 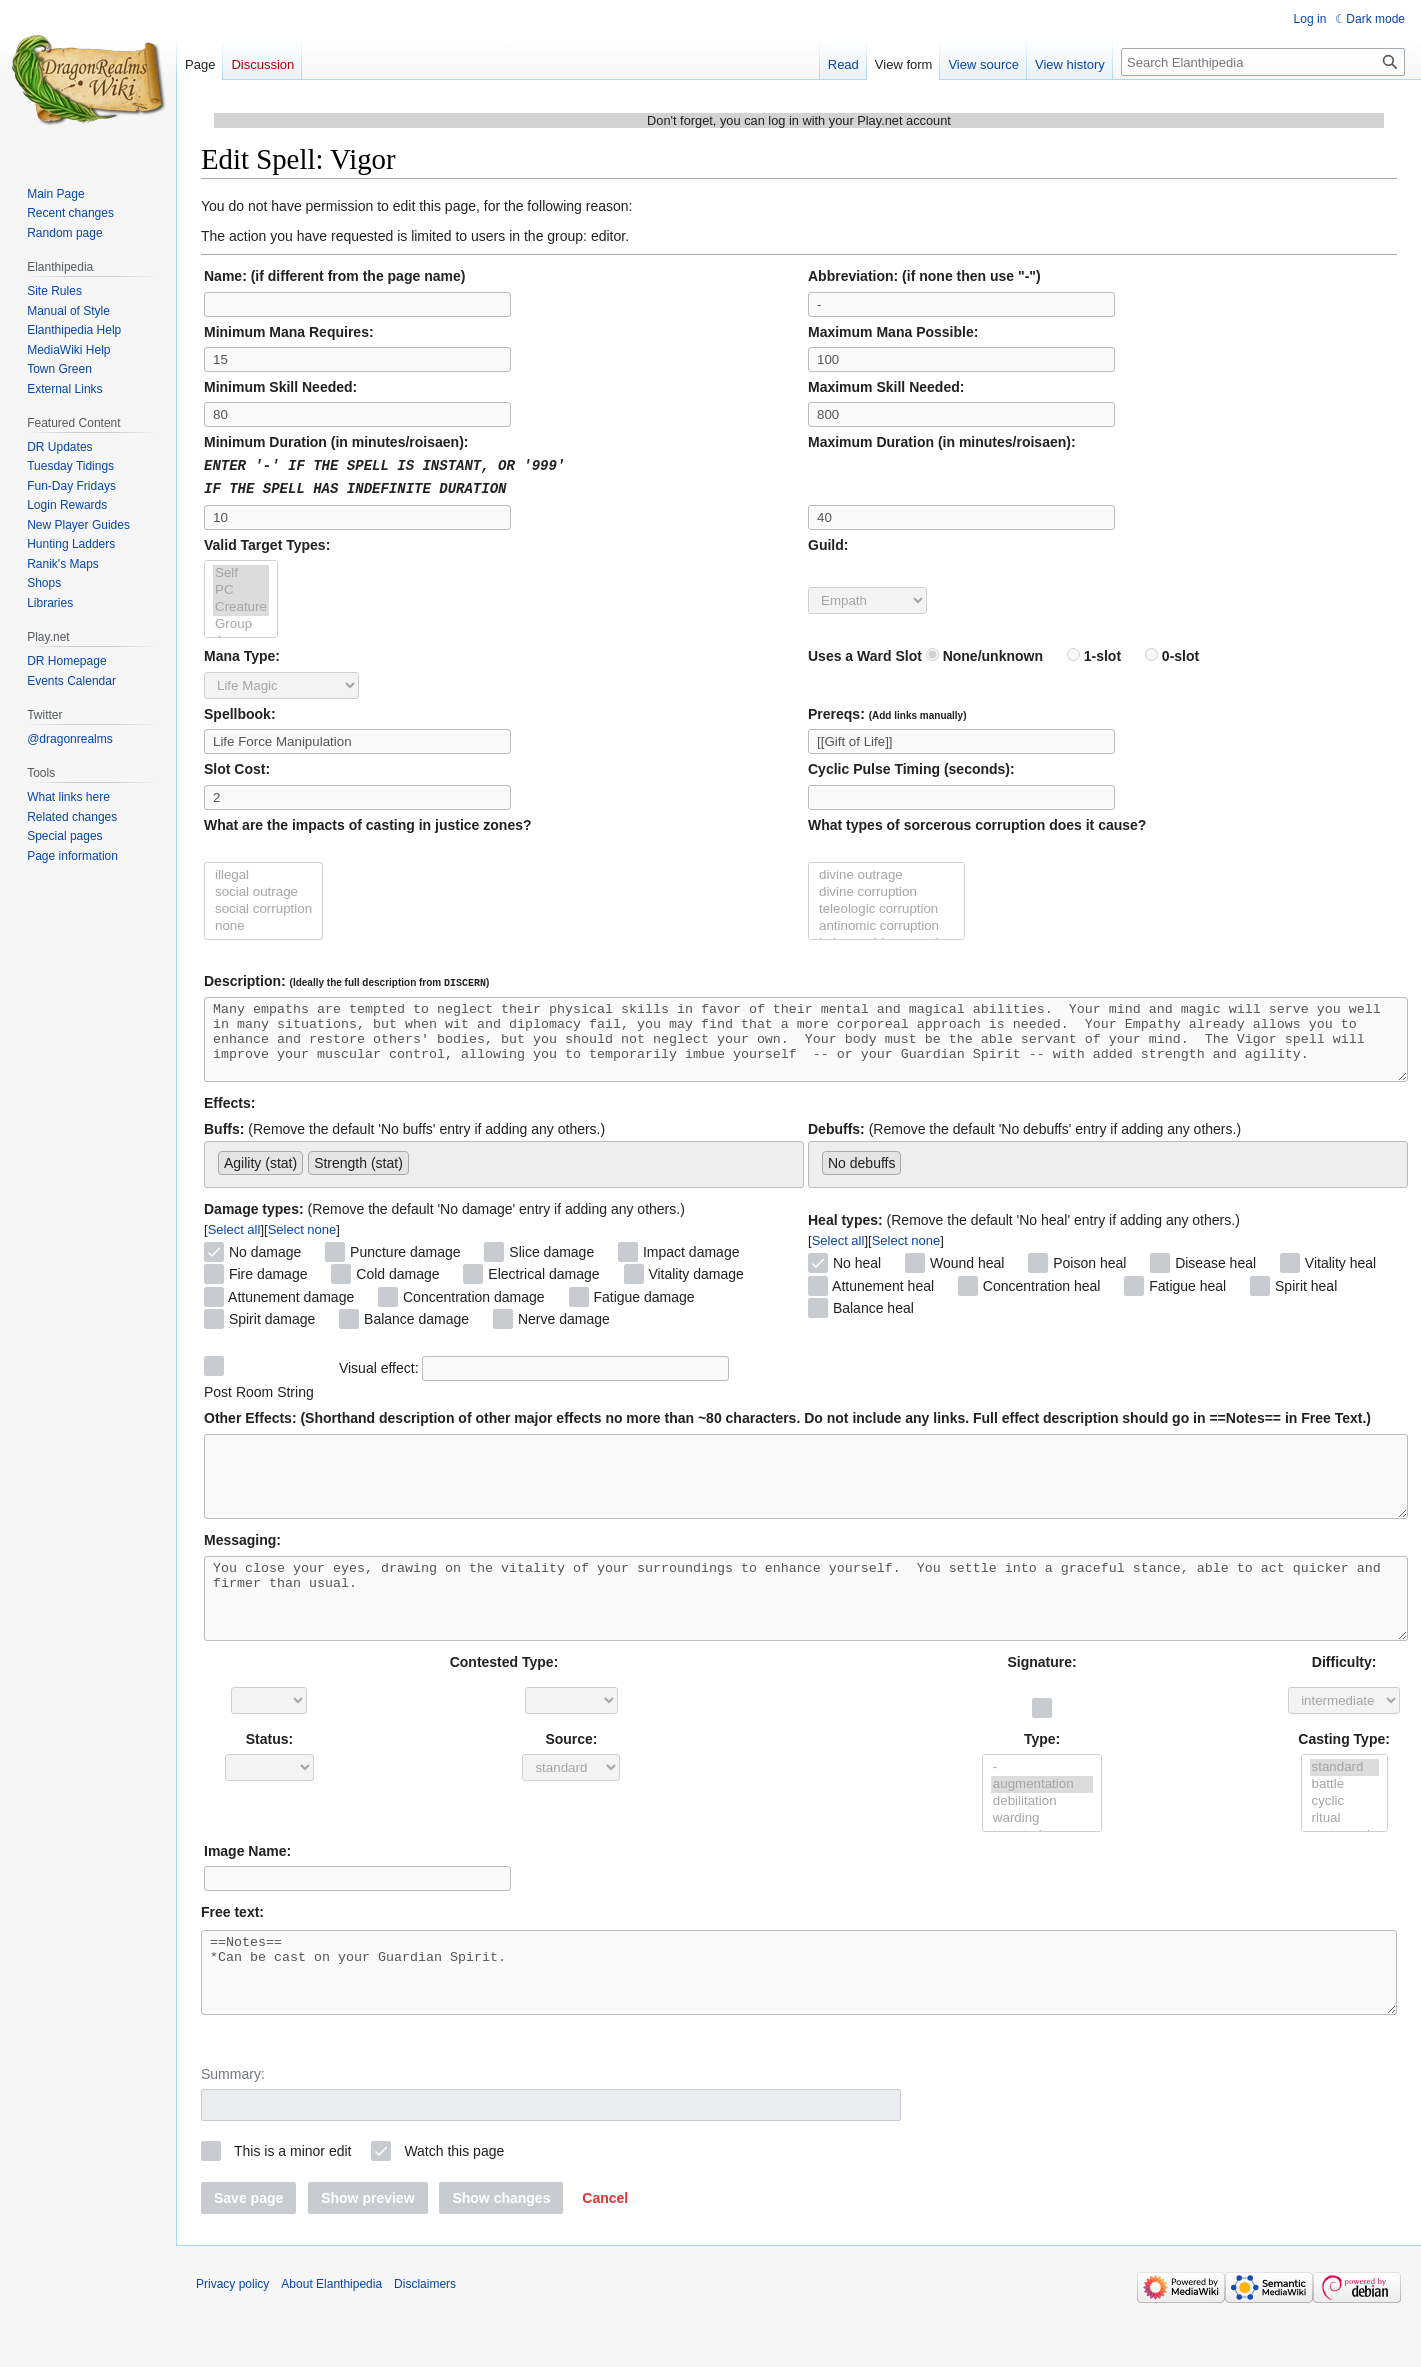 I want to click on ritual, so click(x=1344, y=1861).